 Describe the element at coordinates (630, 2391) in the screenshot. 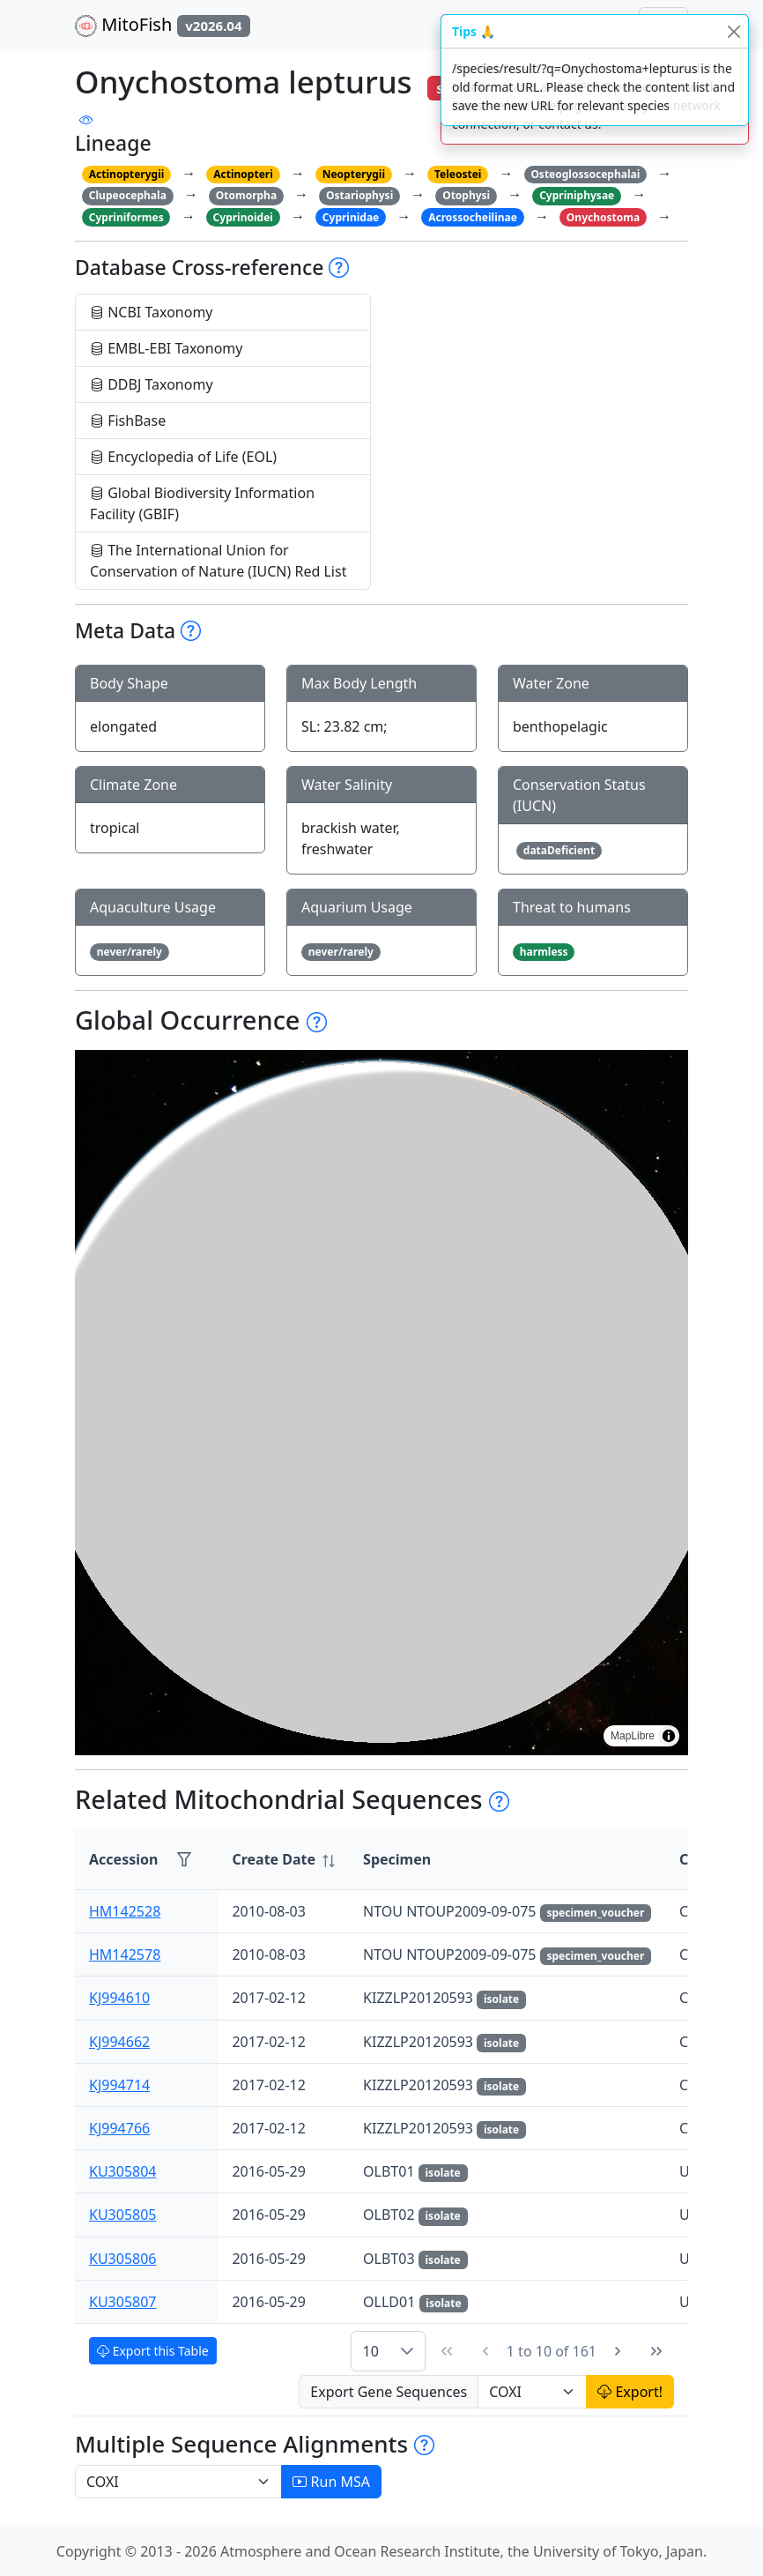

I see `Export!` at that location.